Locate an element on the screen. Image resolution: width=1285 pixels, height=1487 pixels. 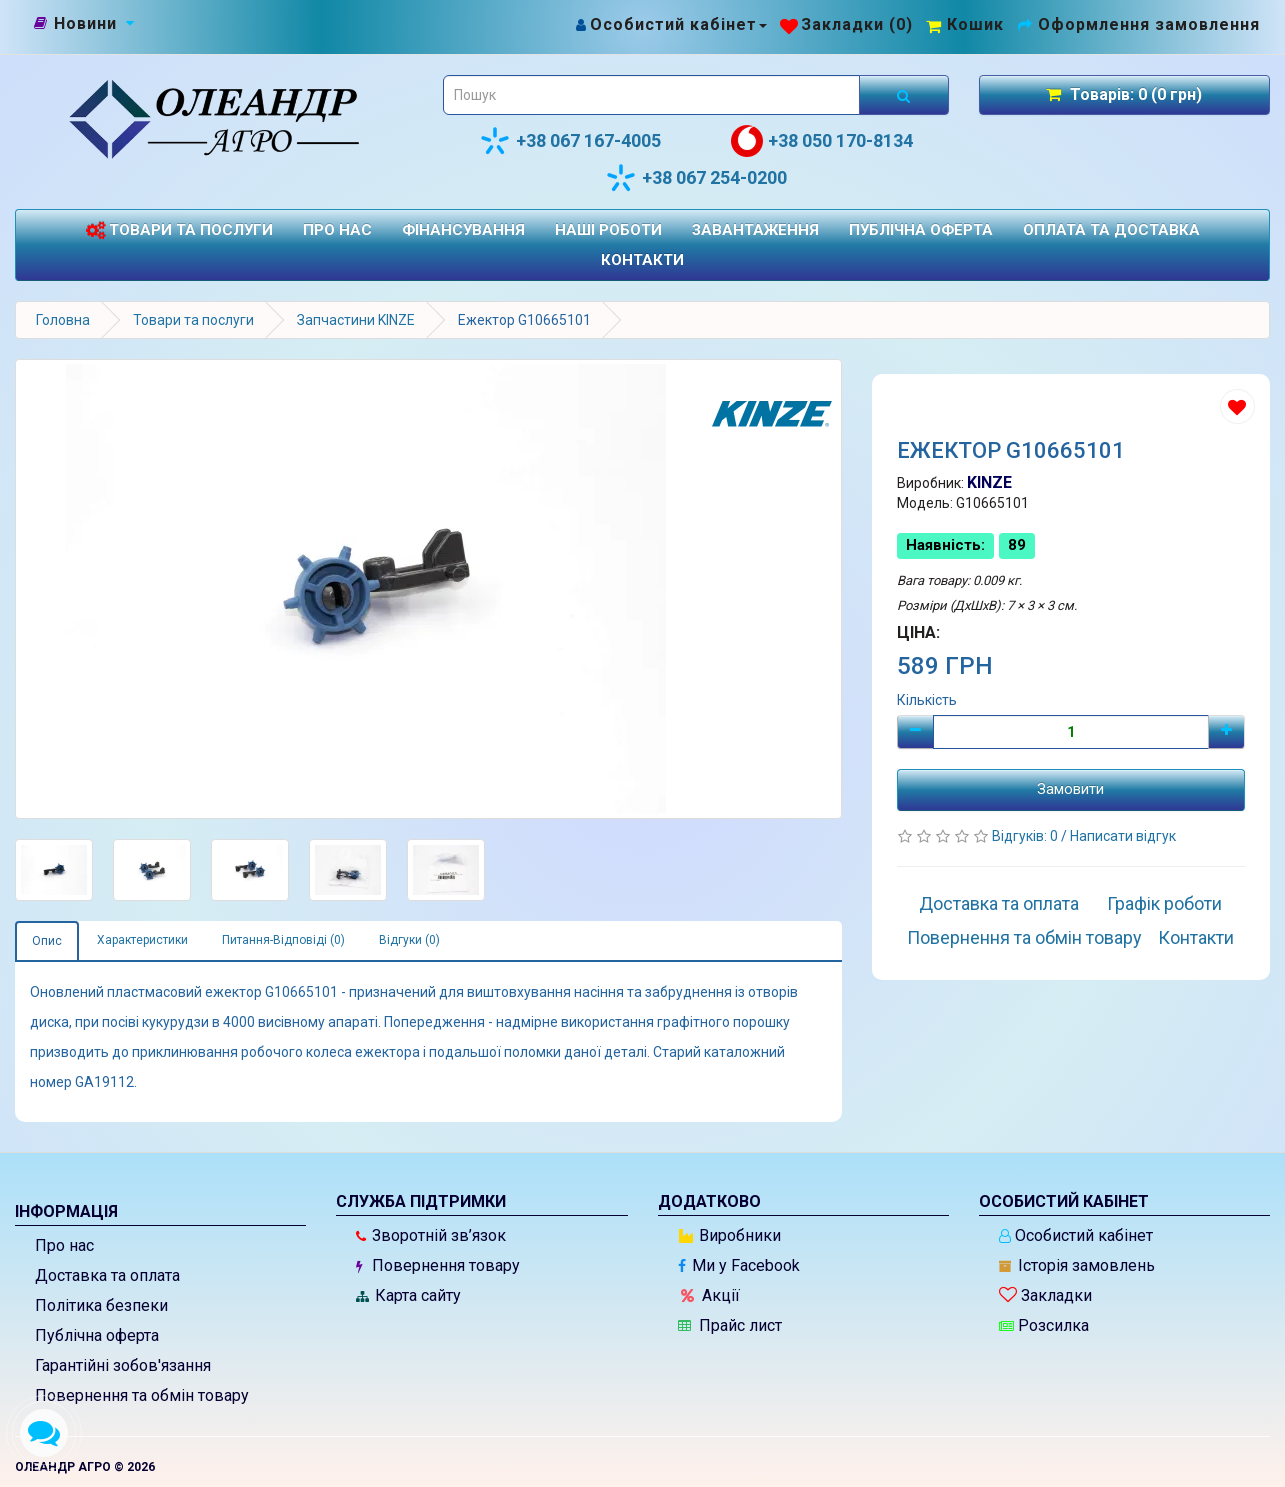
[Новини] is located at coordinates (85, 24).